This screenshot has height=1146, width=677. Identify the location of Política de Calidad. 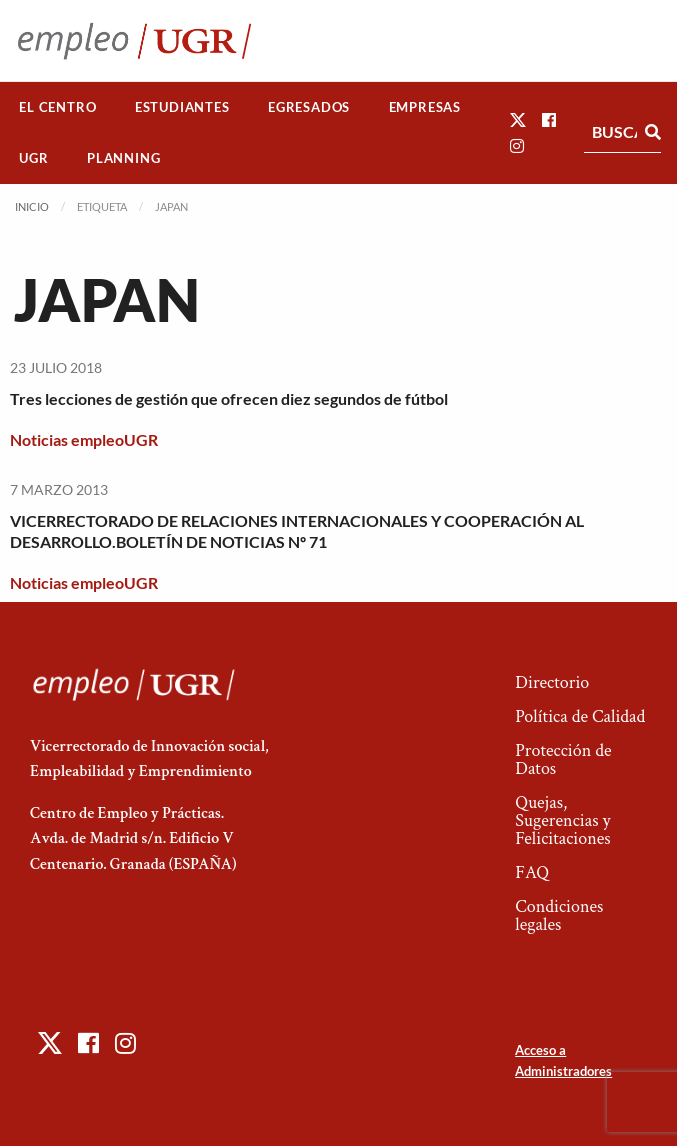
(580, 716).